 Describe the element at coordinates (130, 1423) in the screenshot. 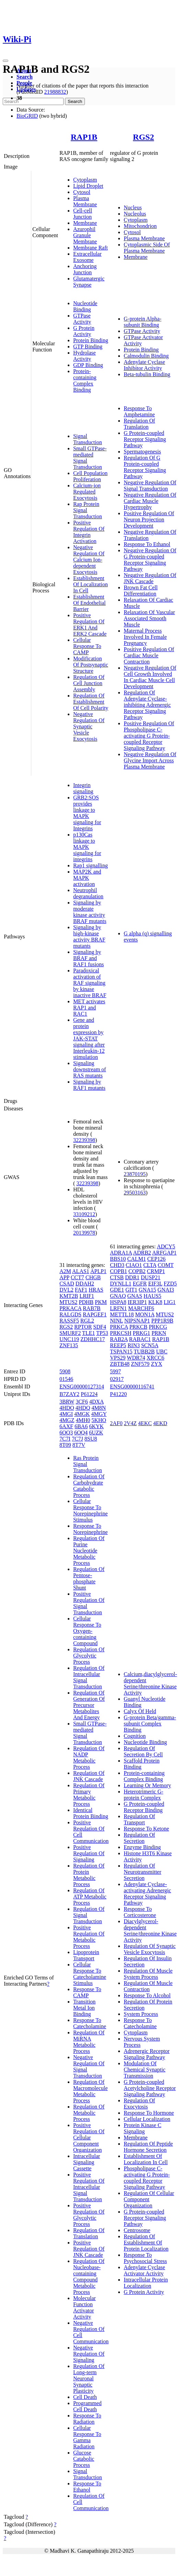

I see `2V4Z` at that location.